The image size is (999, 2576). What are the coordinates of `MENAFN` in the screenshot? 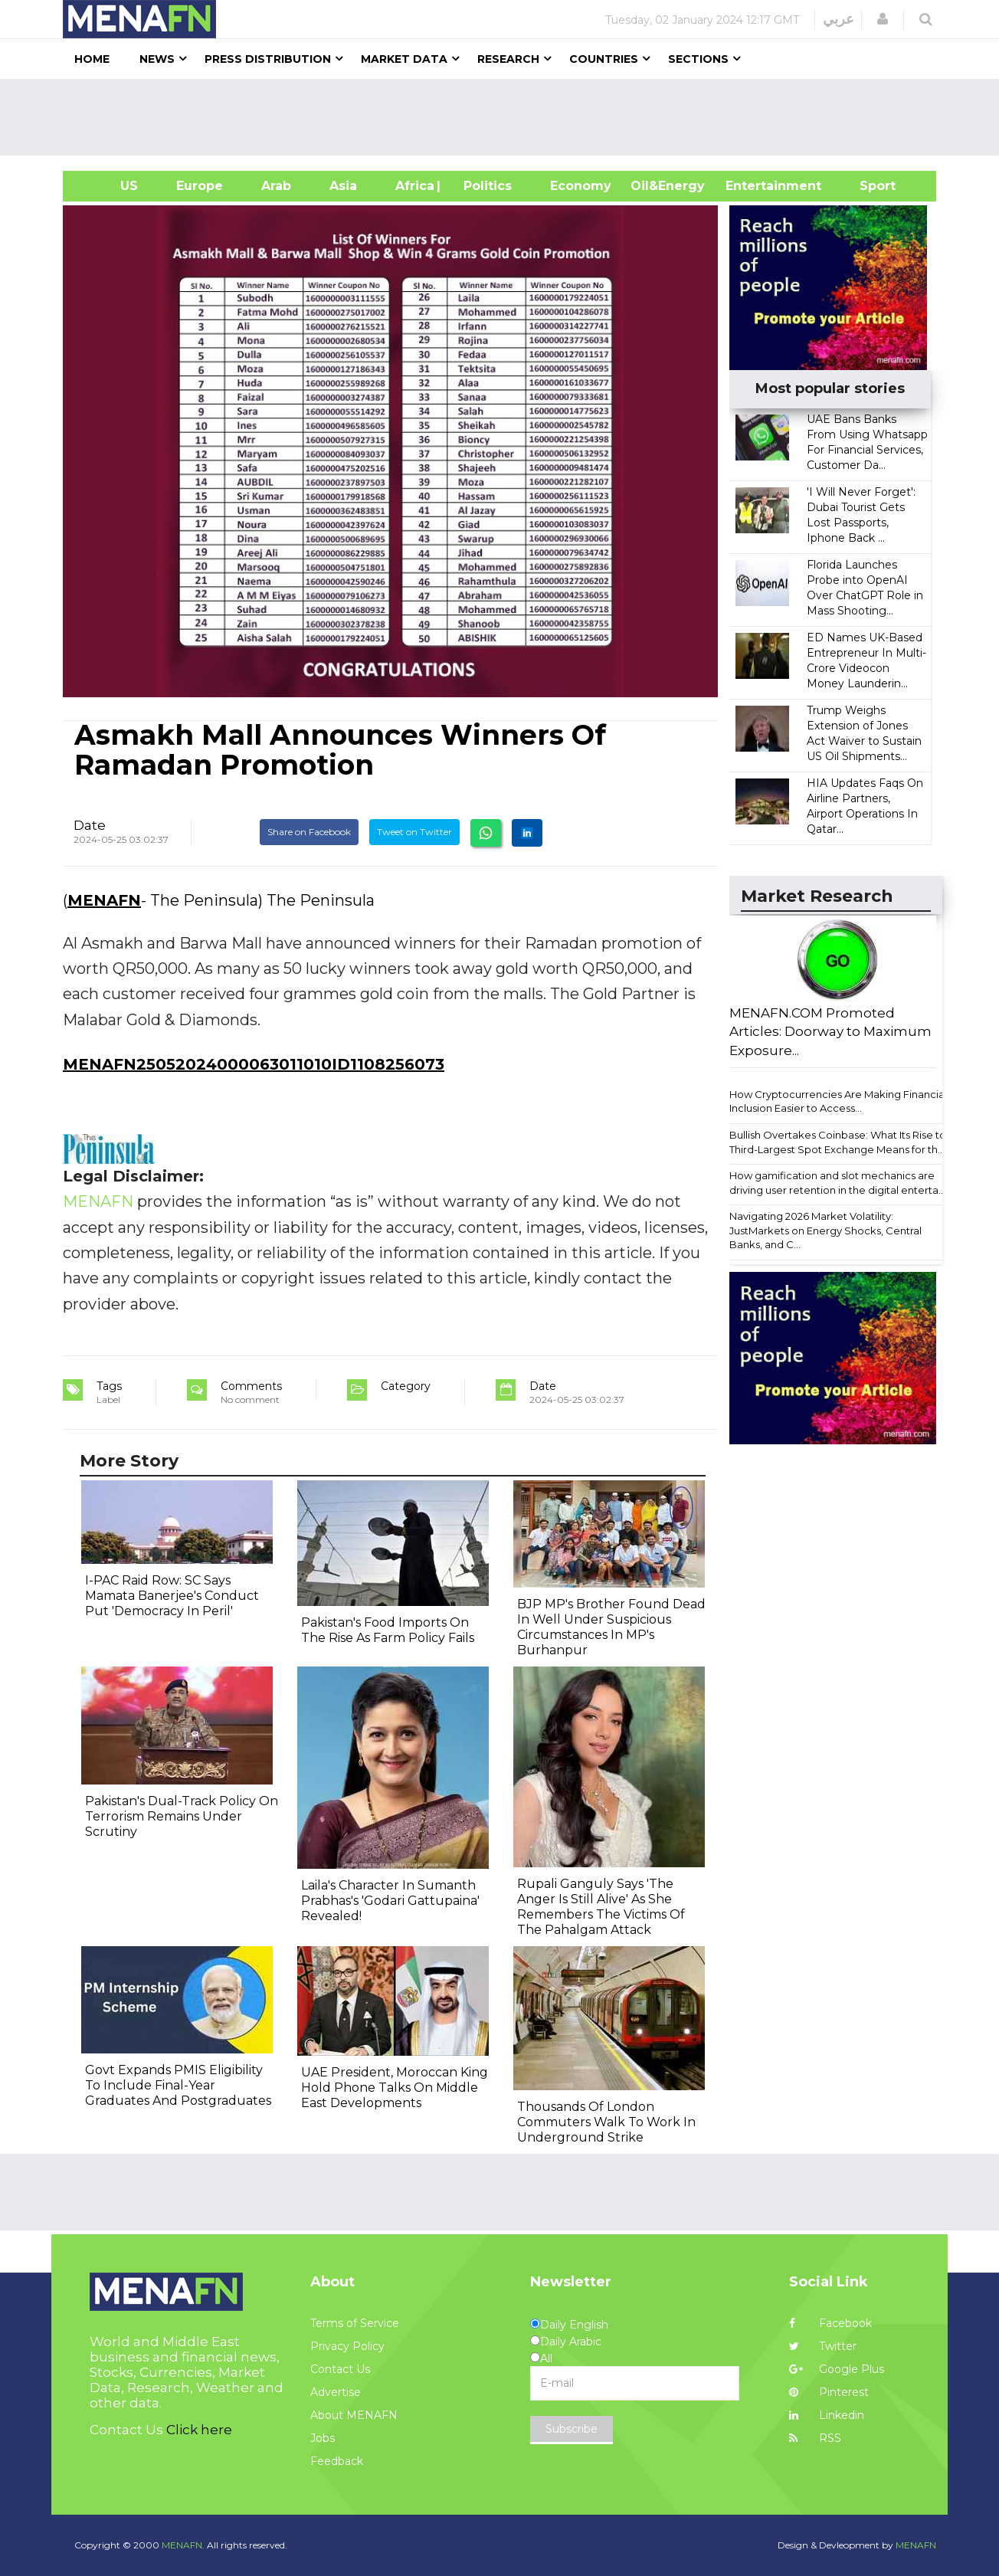 It's located at (104, 900).